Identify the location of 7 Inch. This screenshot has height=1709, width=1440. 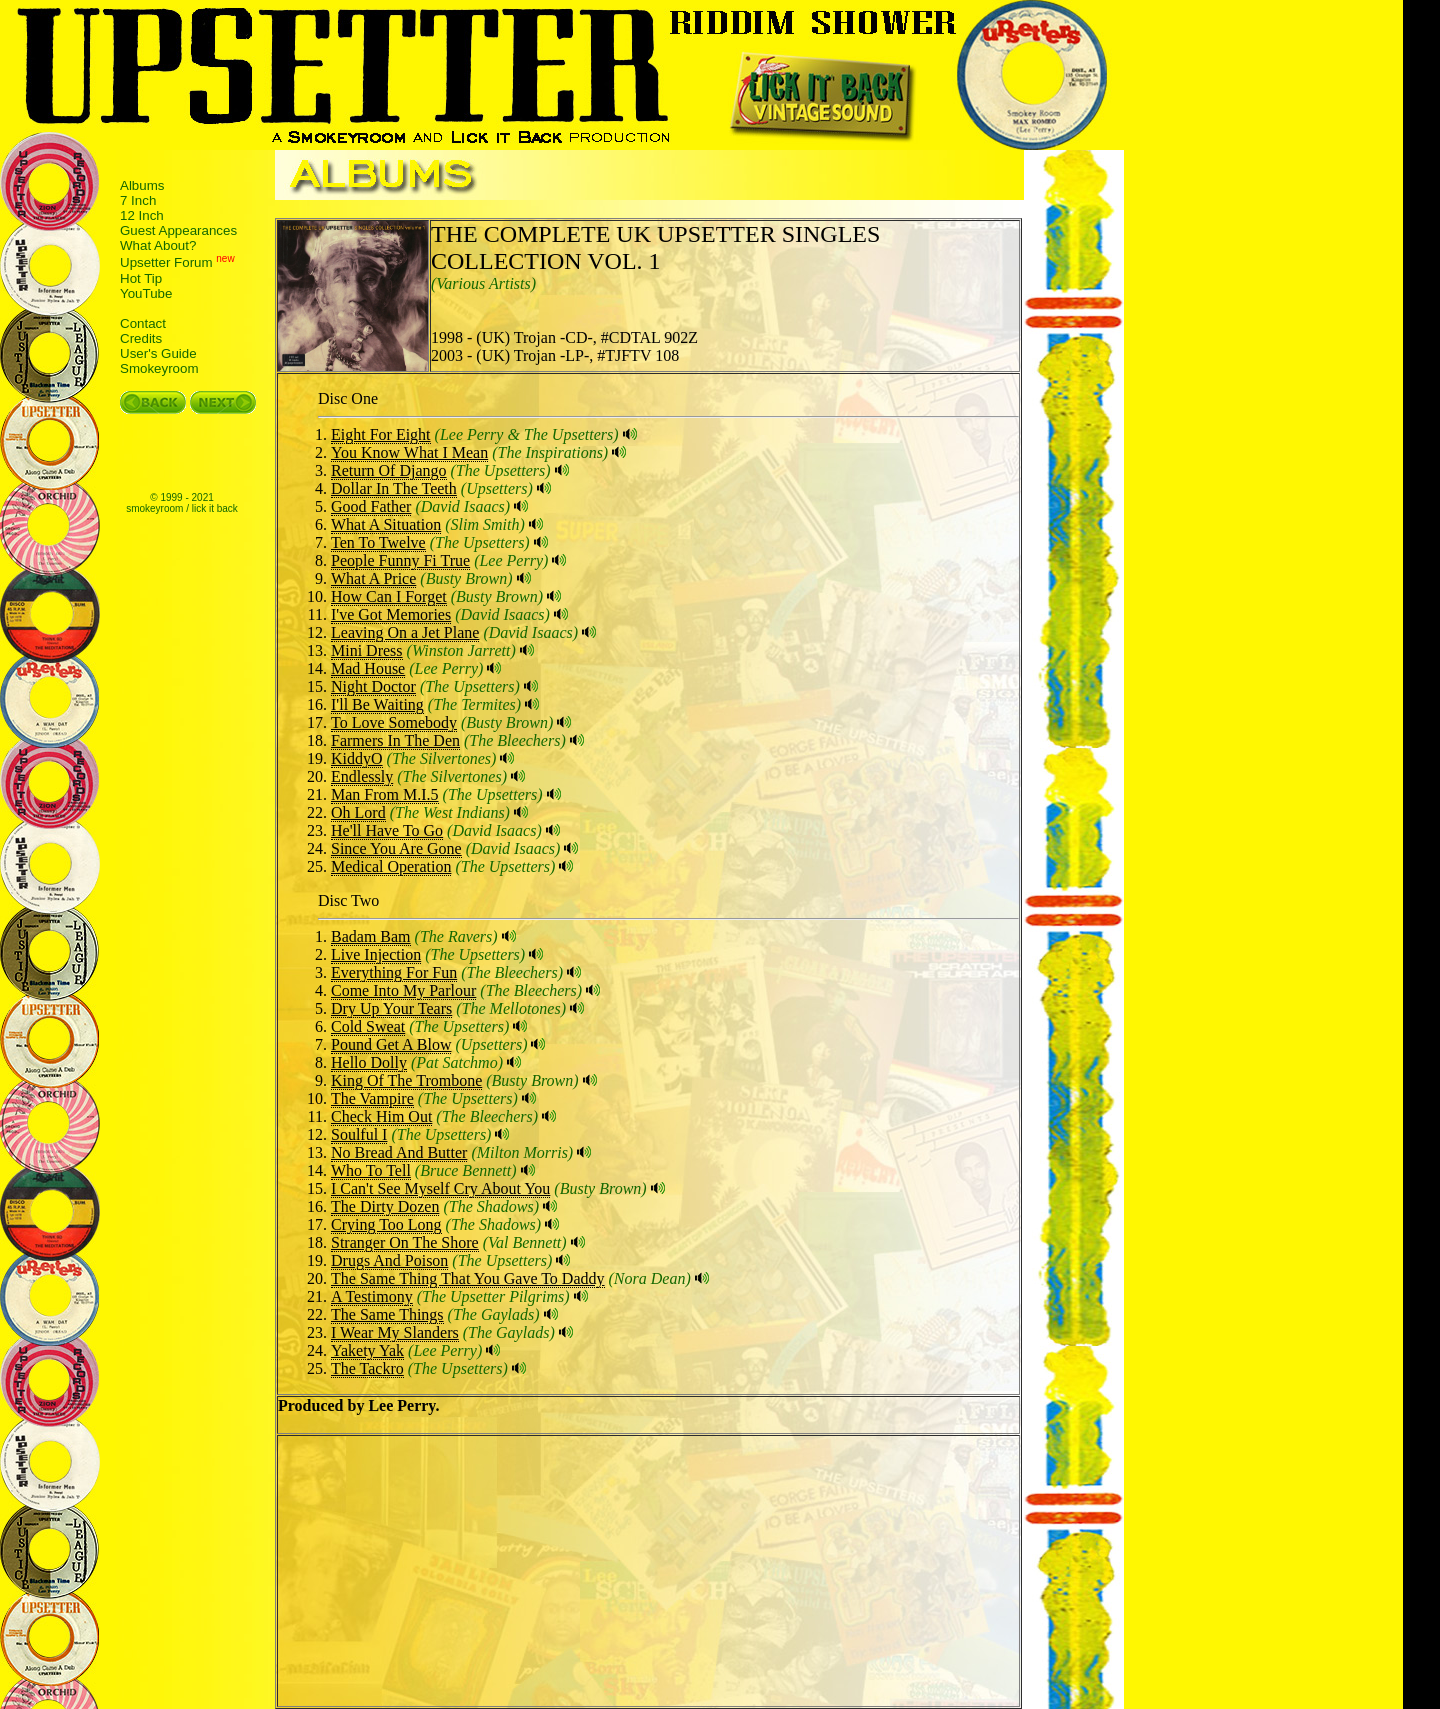
(138, 200).